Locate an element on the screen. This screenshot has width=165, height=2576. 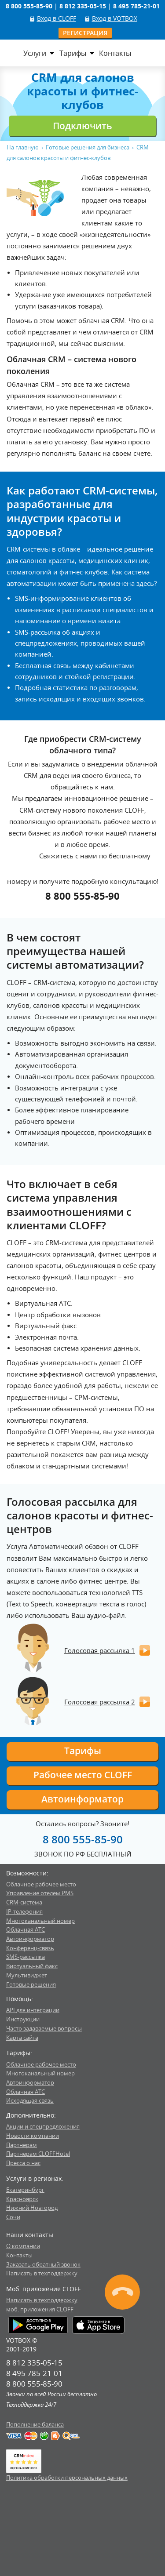
Исходящая связь is located at coordinates (30, 2100).